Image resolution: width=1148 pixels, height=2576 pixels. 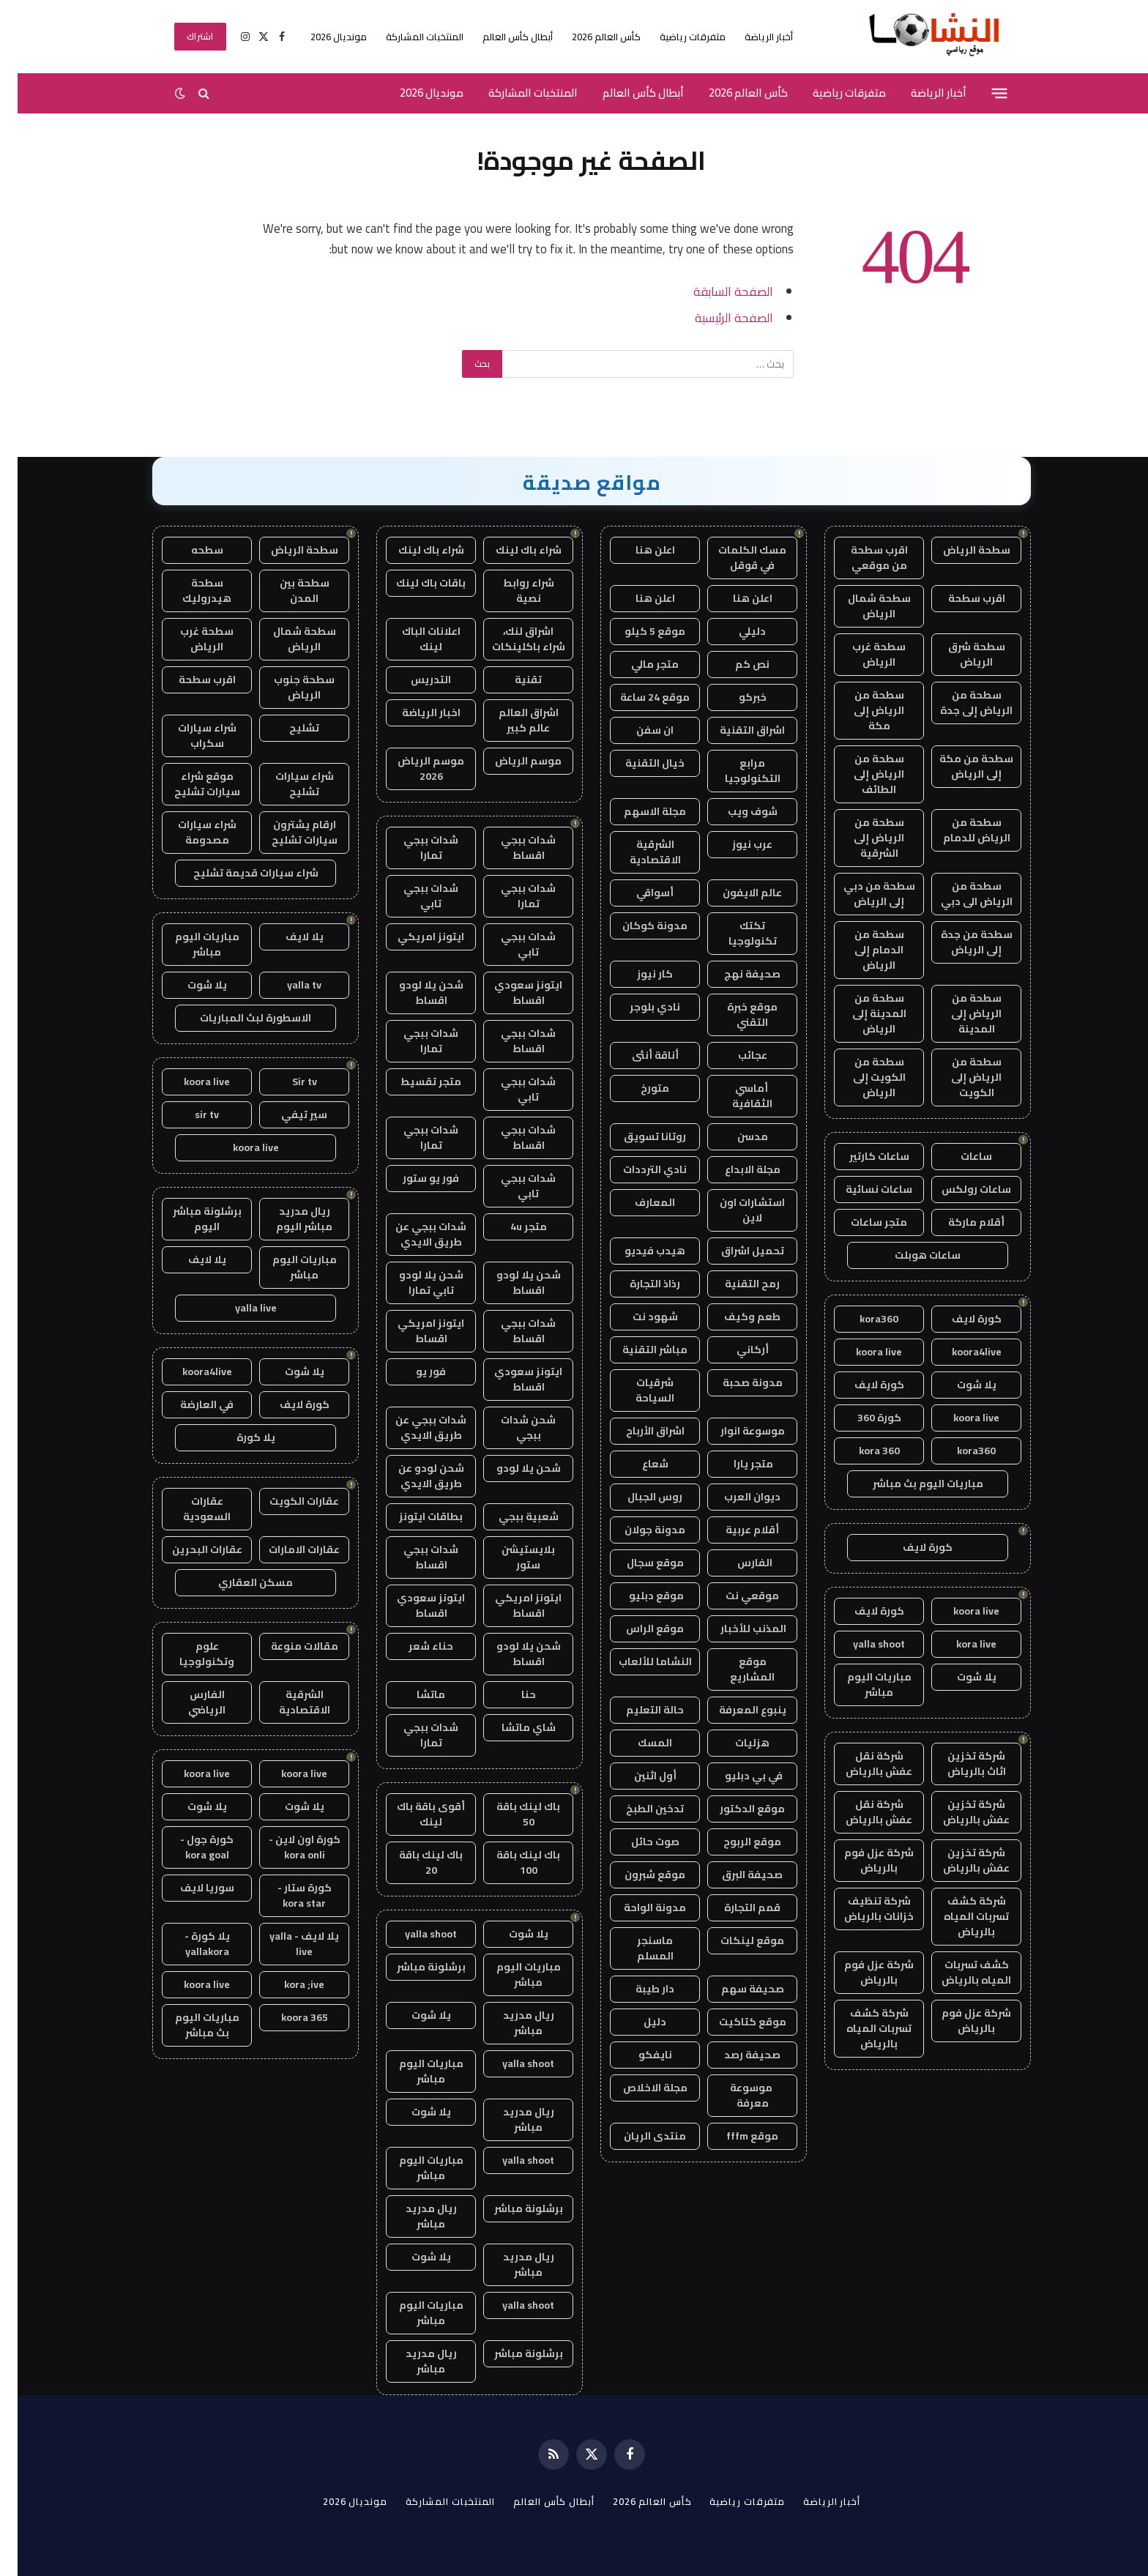 What do you see at coordinates (190, 1887) in the screenshot?
I see `سوريا لايف` at bounding box center [190, 1887].